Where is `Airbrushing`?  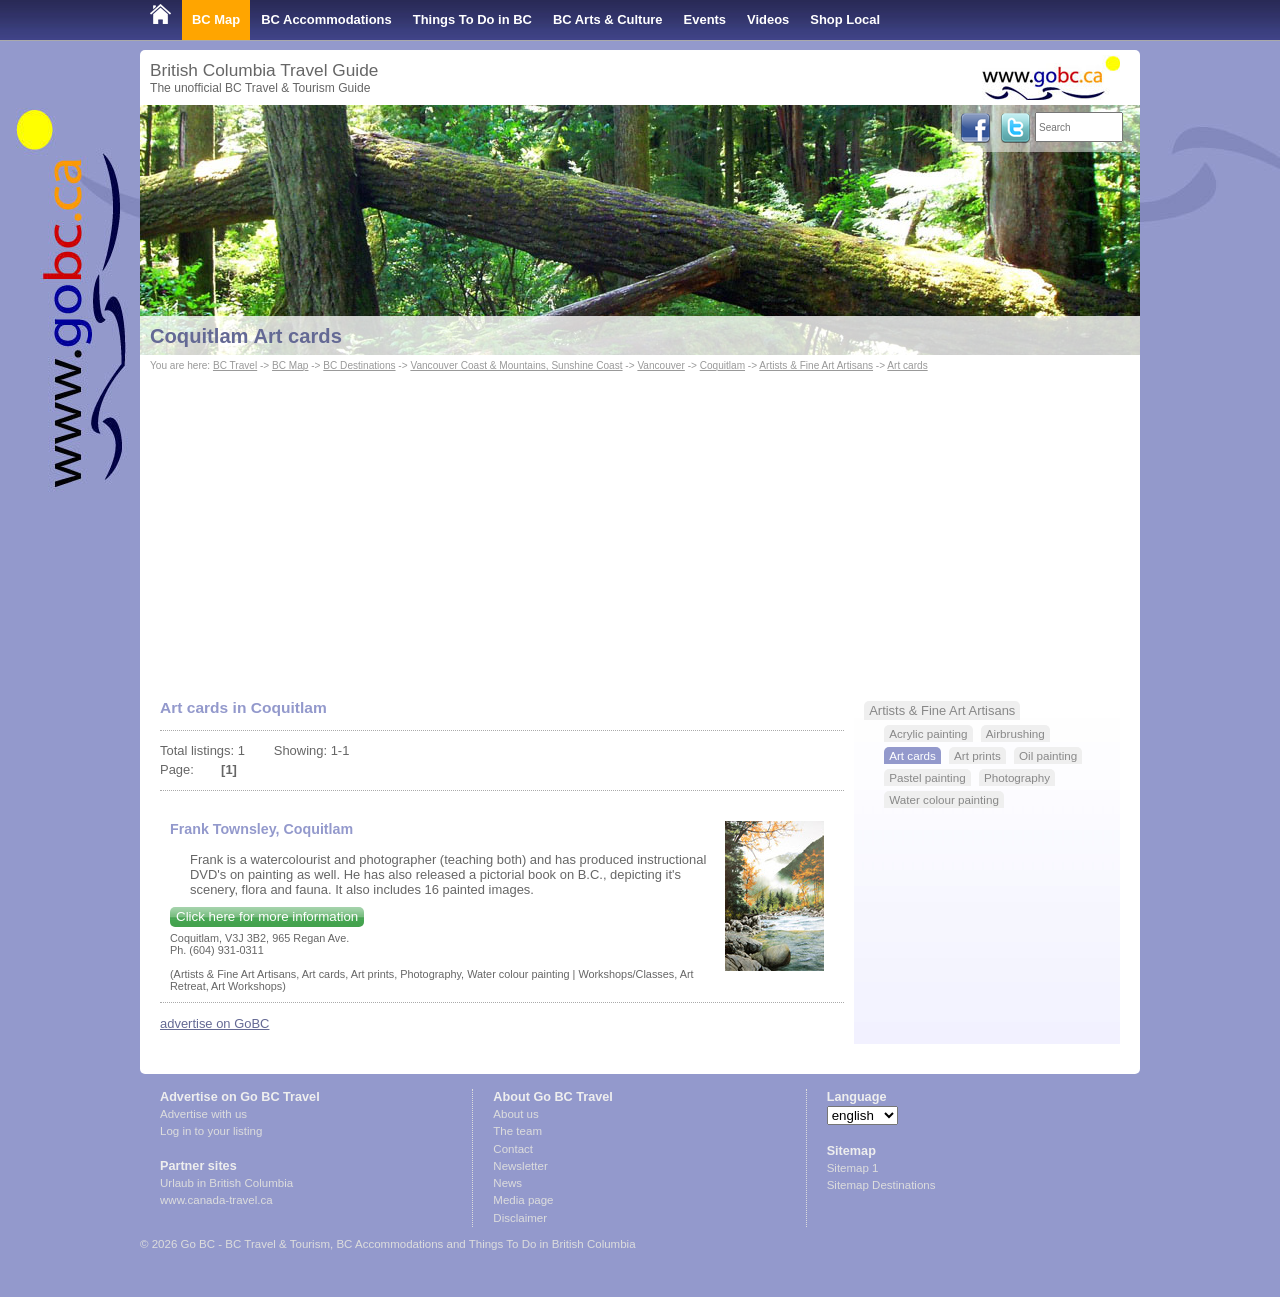 Airbrushing is located at coordinates (1015, 733).